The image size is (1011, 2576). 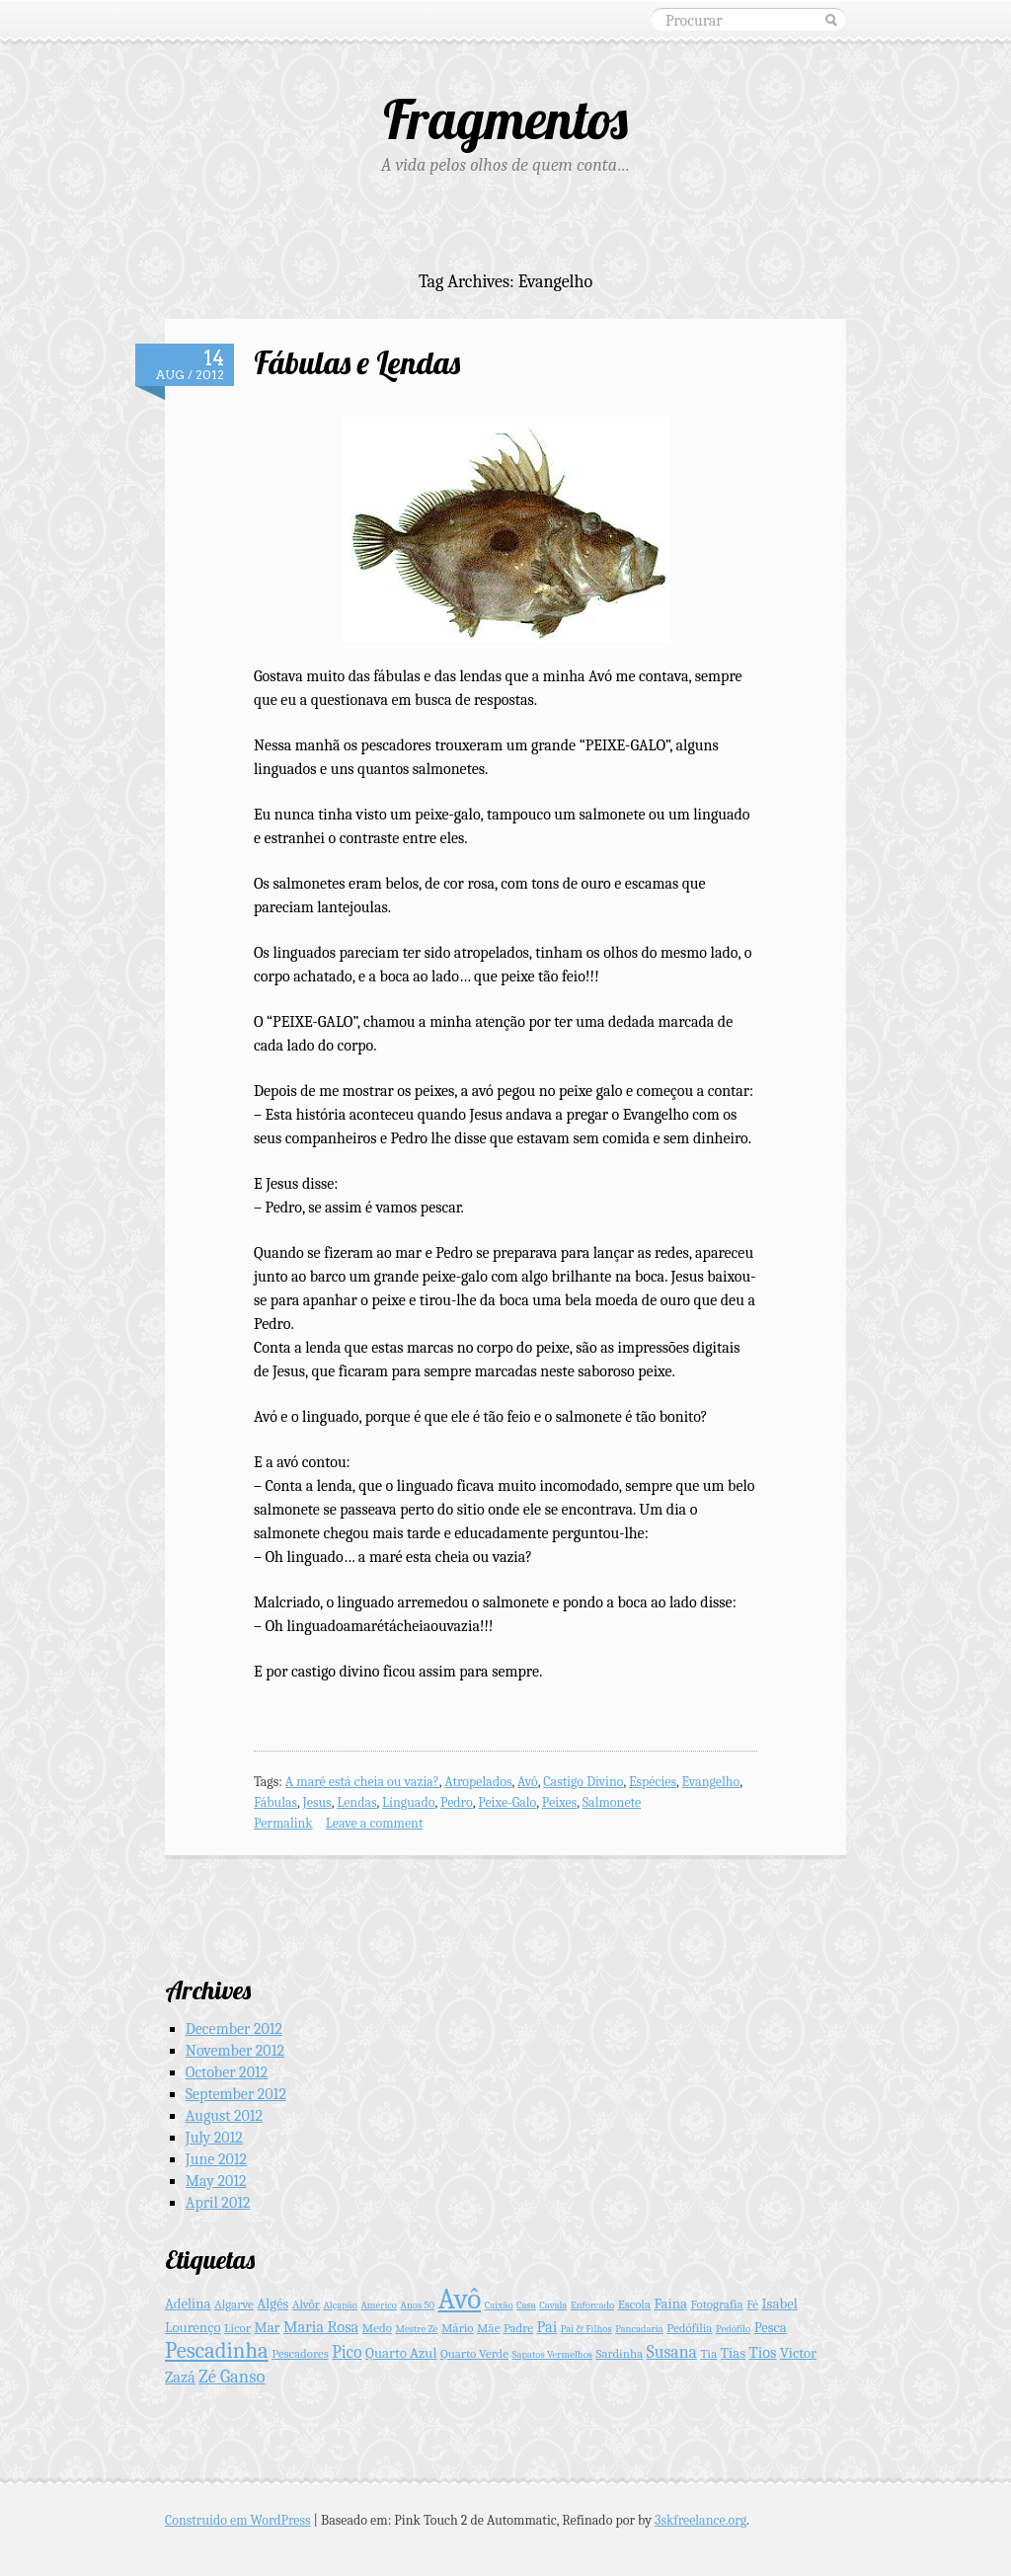 I want to click on Alvôr, so click(x=306, y=2304).